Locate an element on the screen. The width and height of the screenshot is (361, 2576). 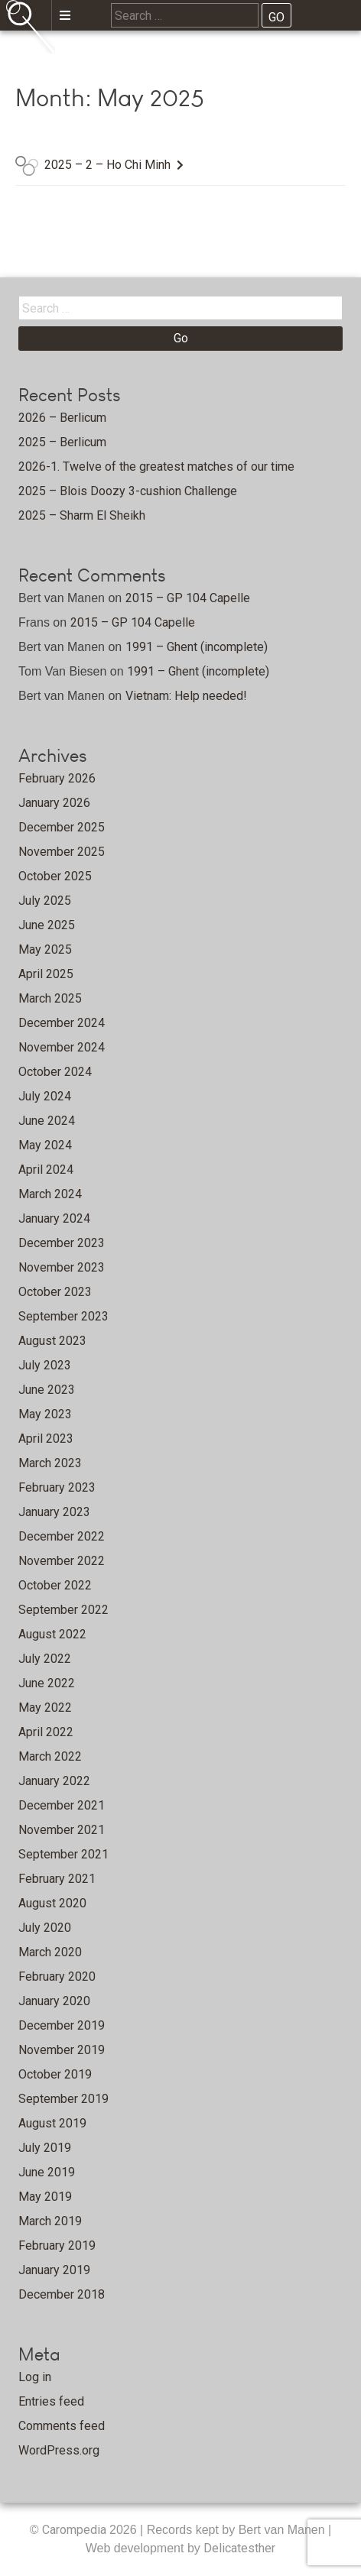
December 2019 is located at coordinates (61, 2025).